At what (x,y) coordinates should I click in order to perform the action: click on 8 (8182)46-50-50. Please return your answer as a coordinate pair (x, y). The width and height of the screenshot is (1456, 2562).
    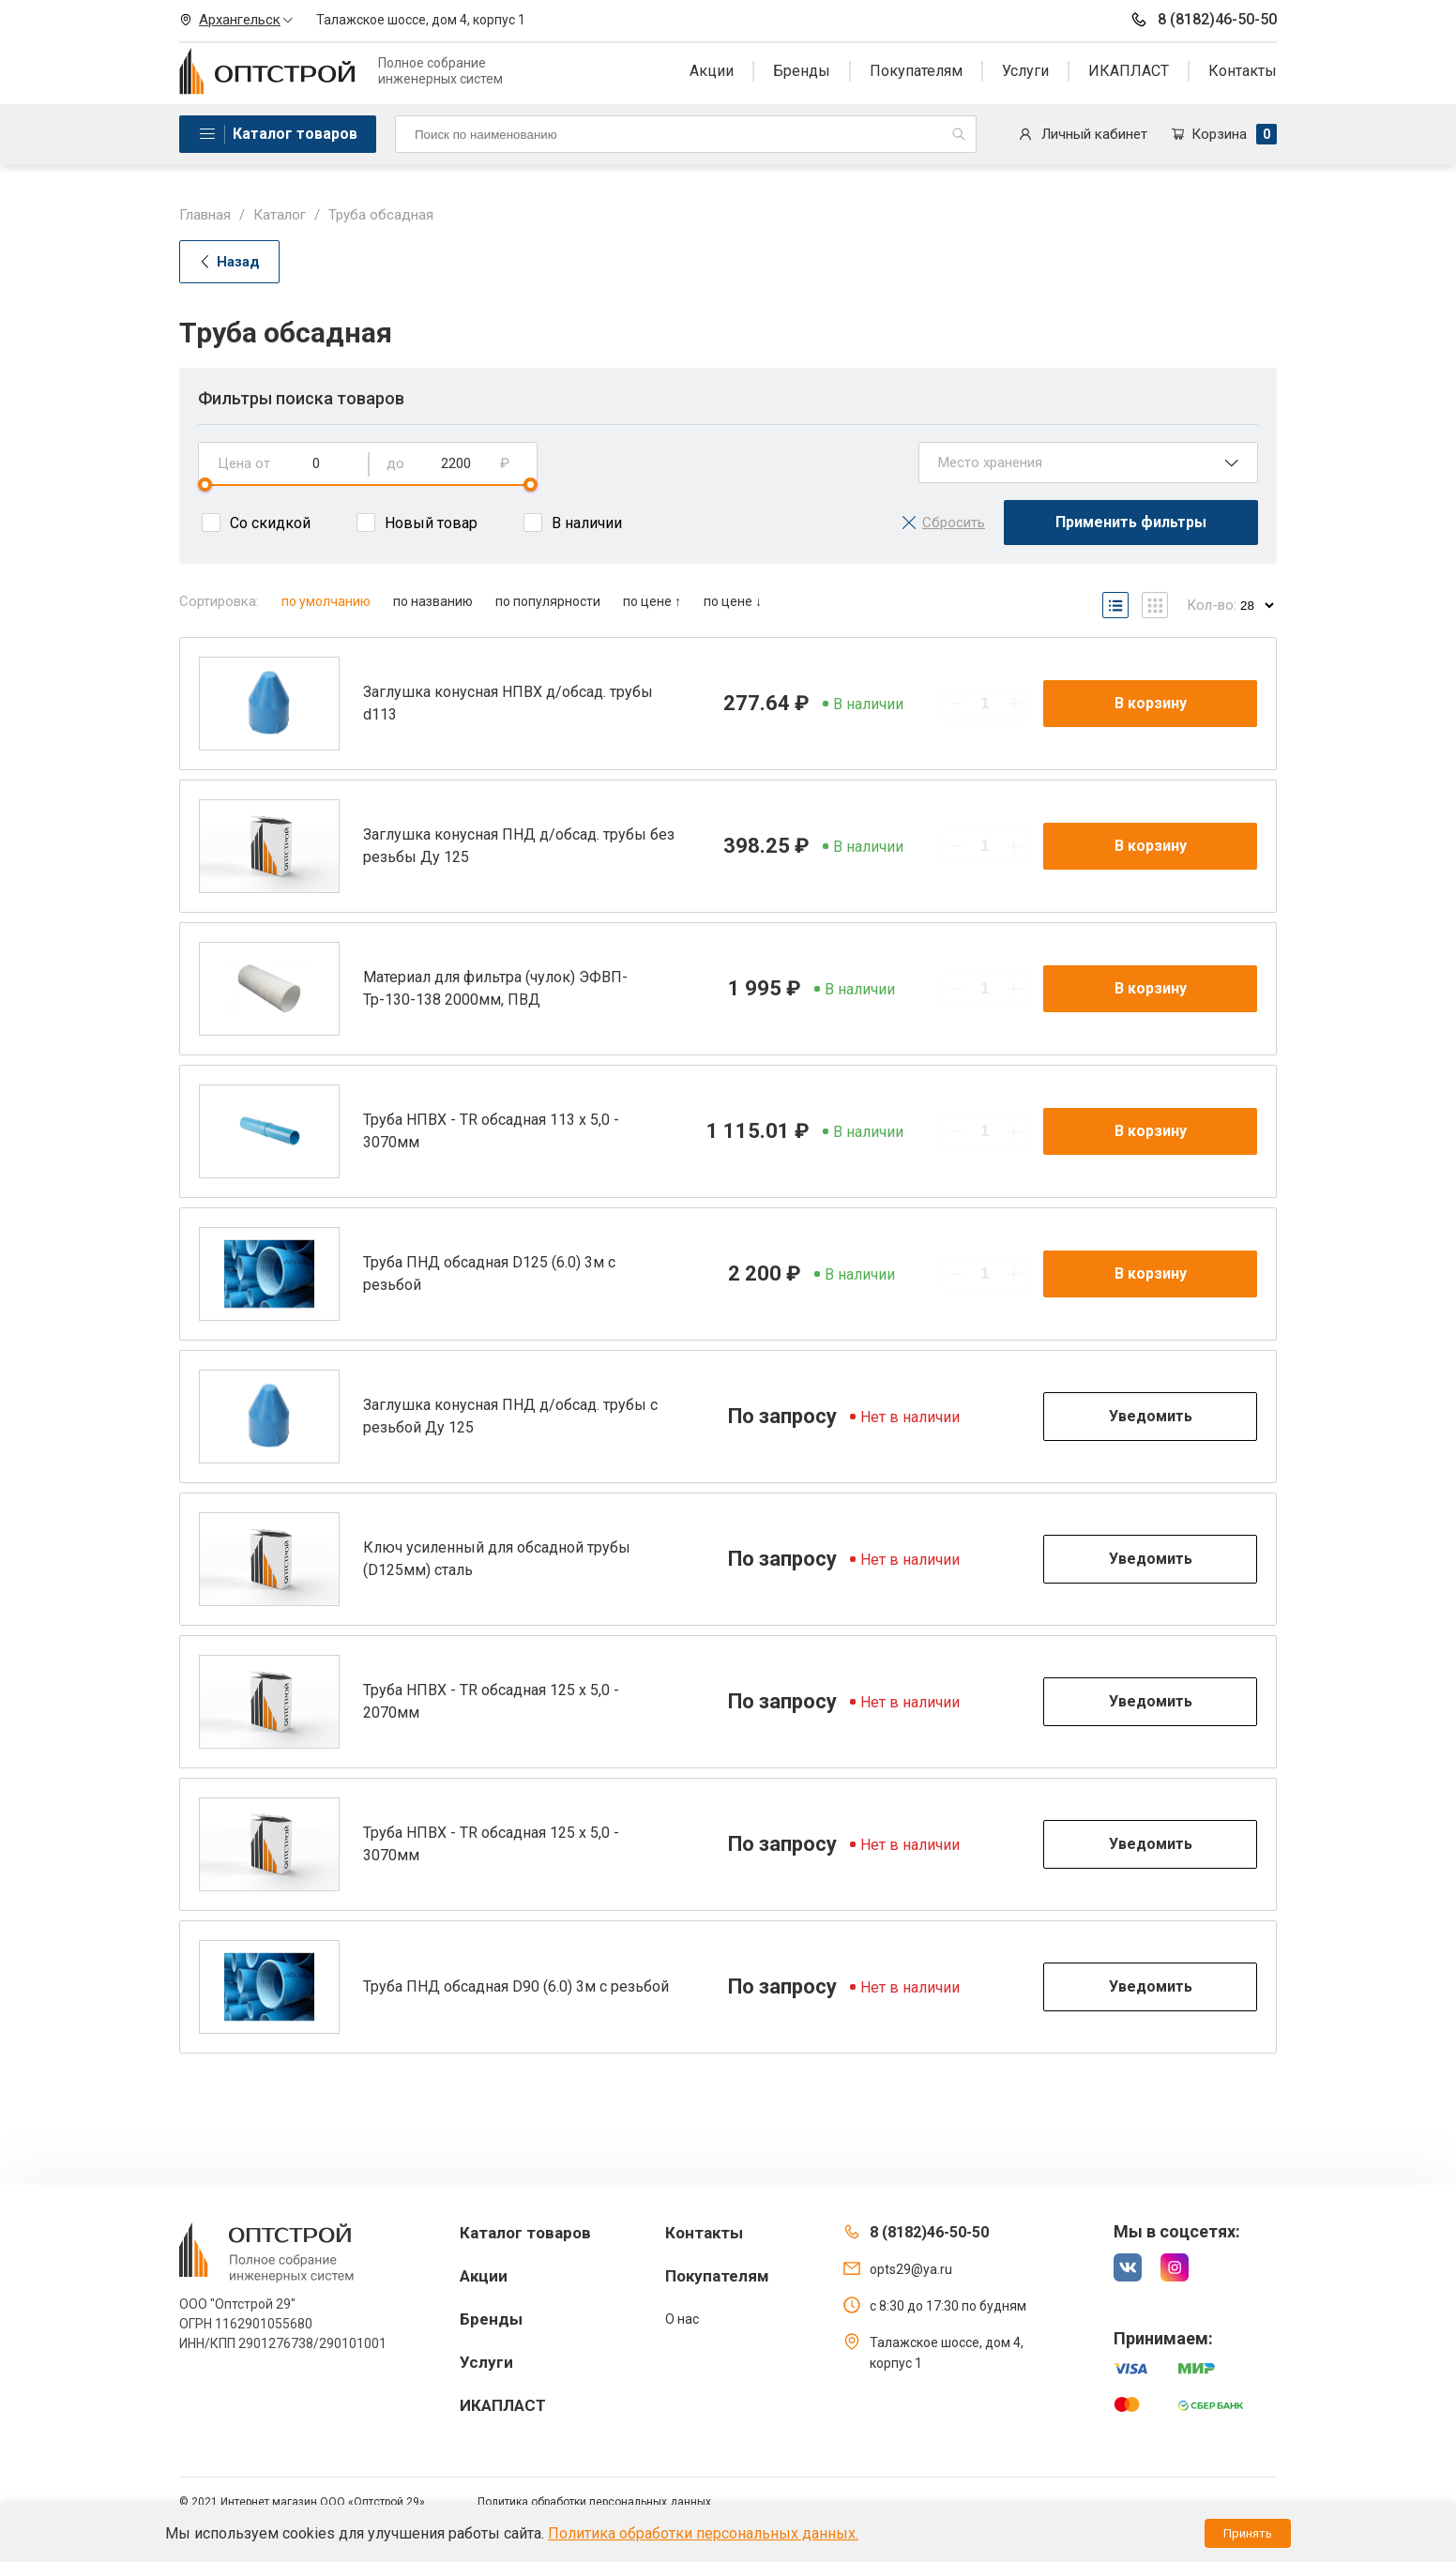
    Looking at the image, I should click on (1203, 19).